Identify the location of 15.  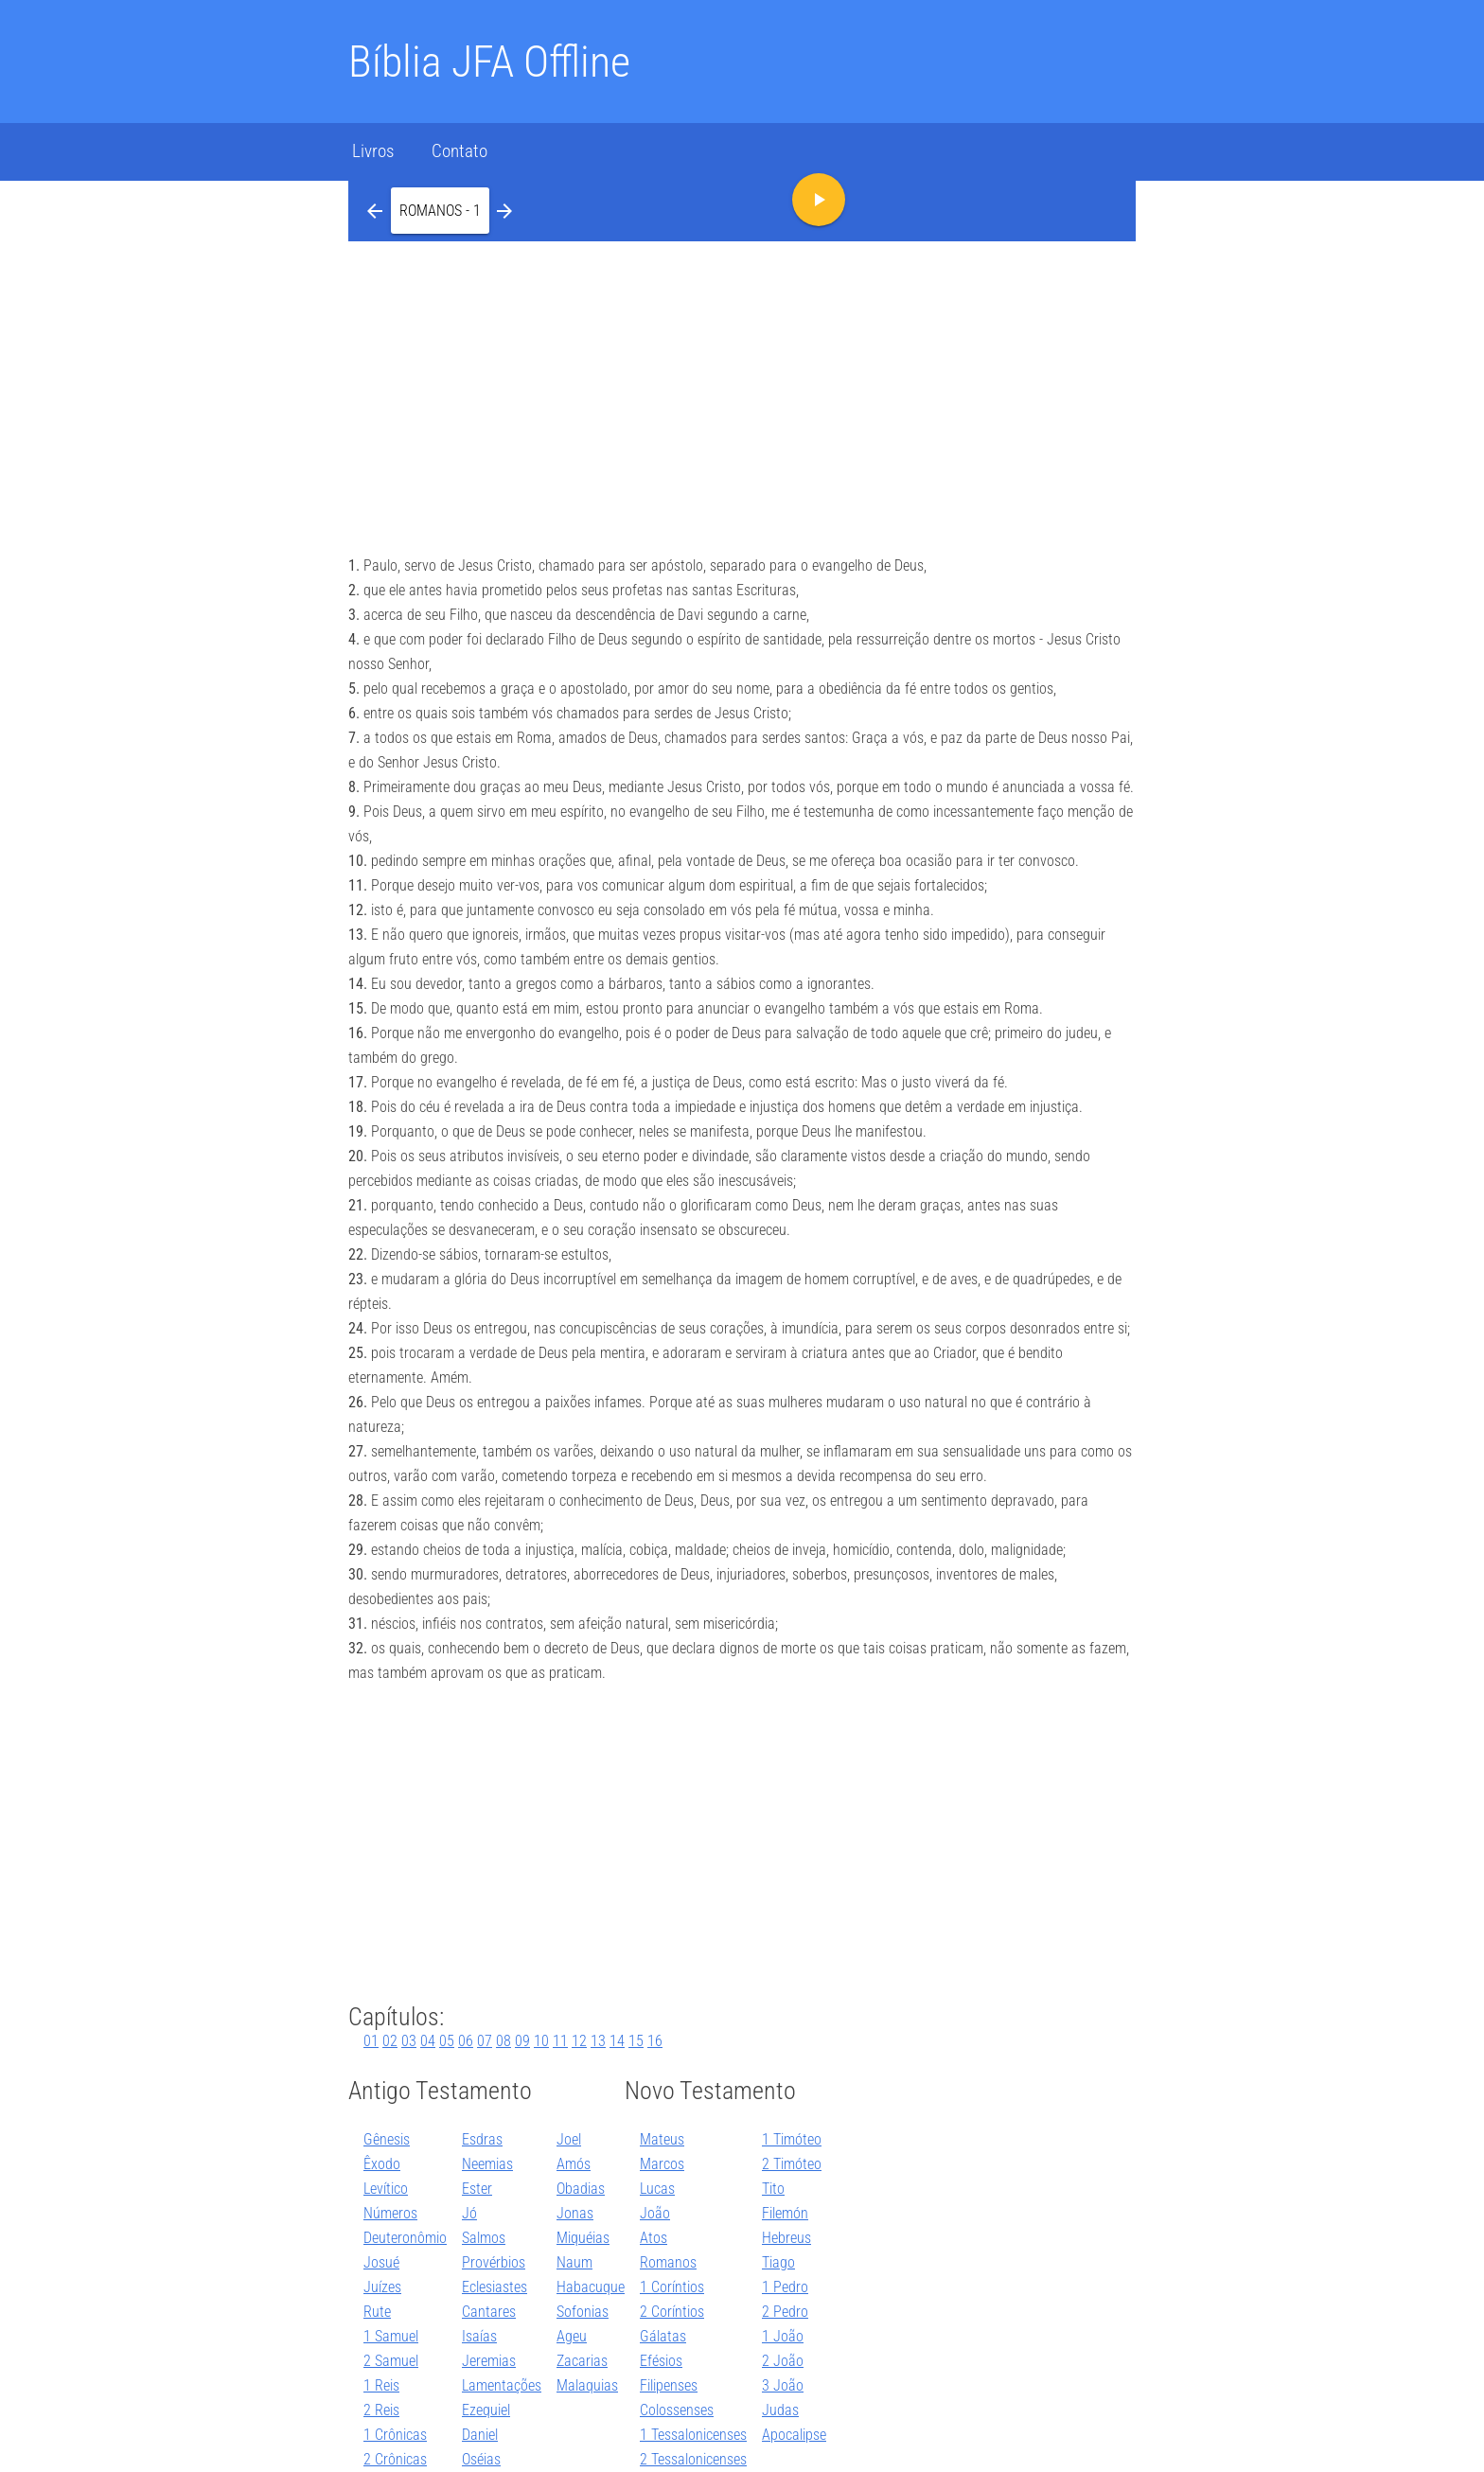
(636, 2041).